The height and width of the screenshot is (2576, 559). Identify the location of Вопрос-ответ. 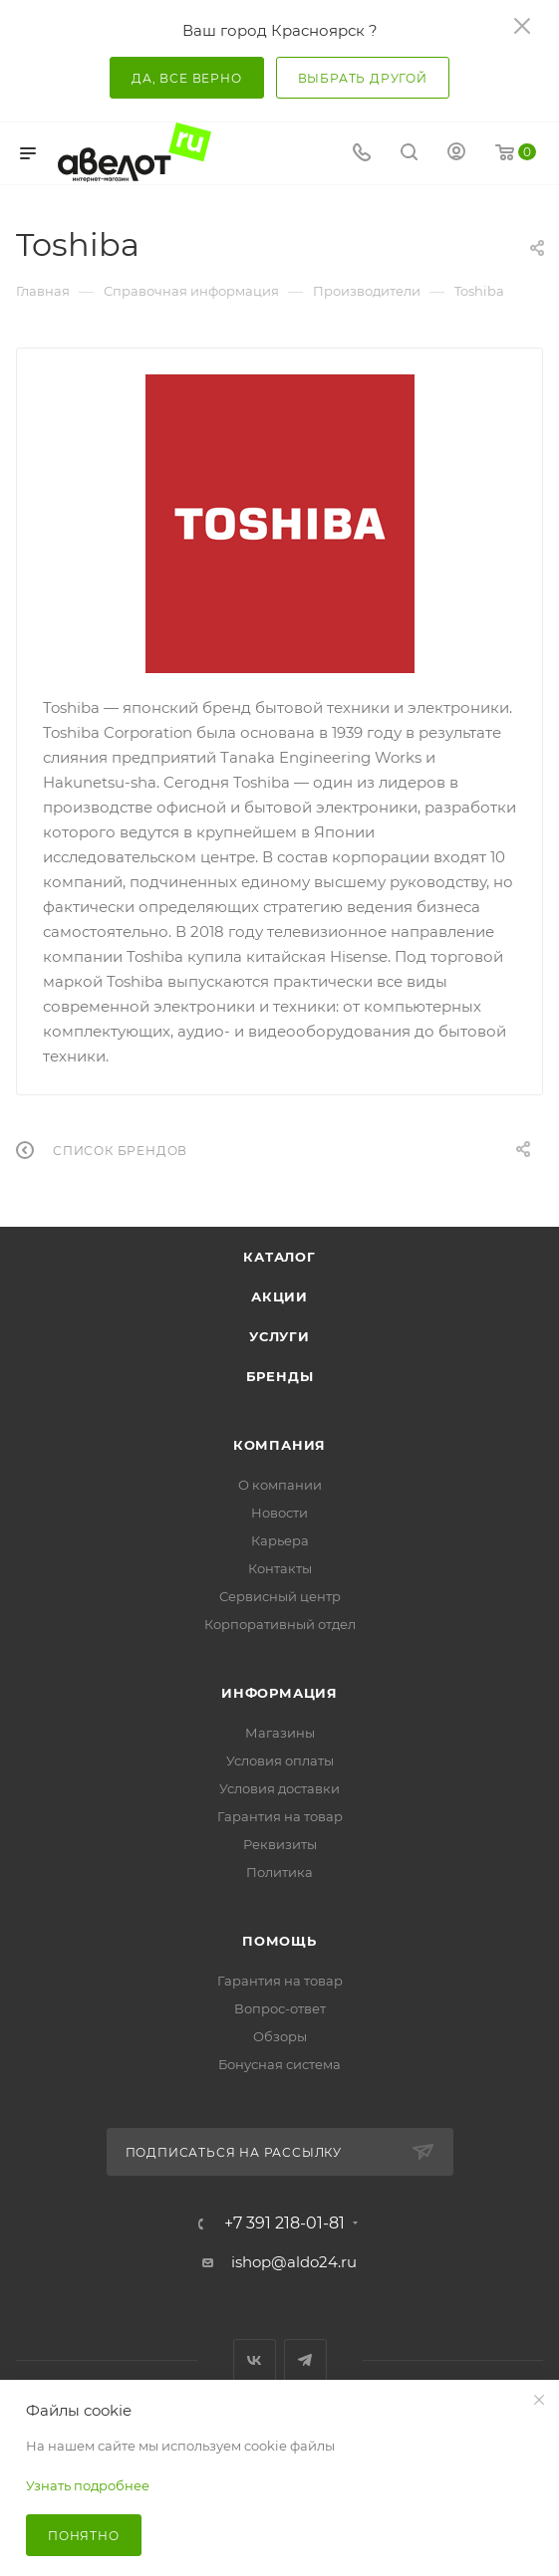
(280, 2008).